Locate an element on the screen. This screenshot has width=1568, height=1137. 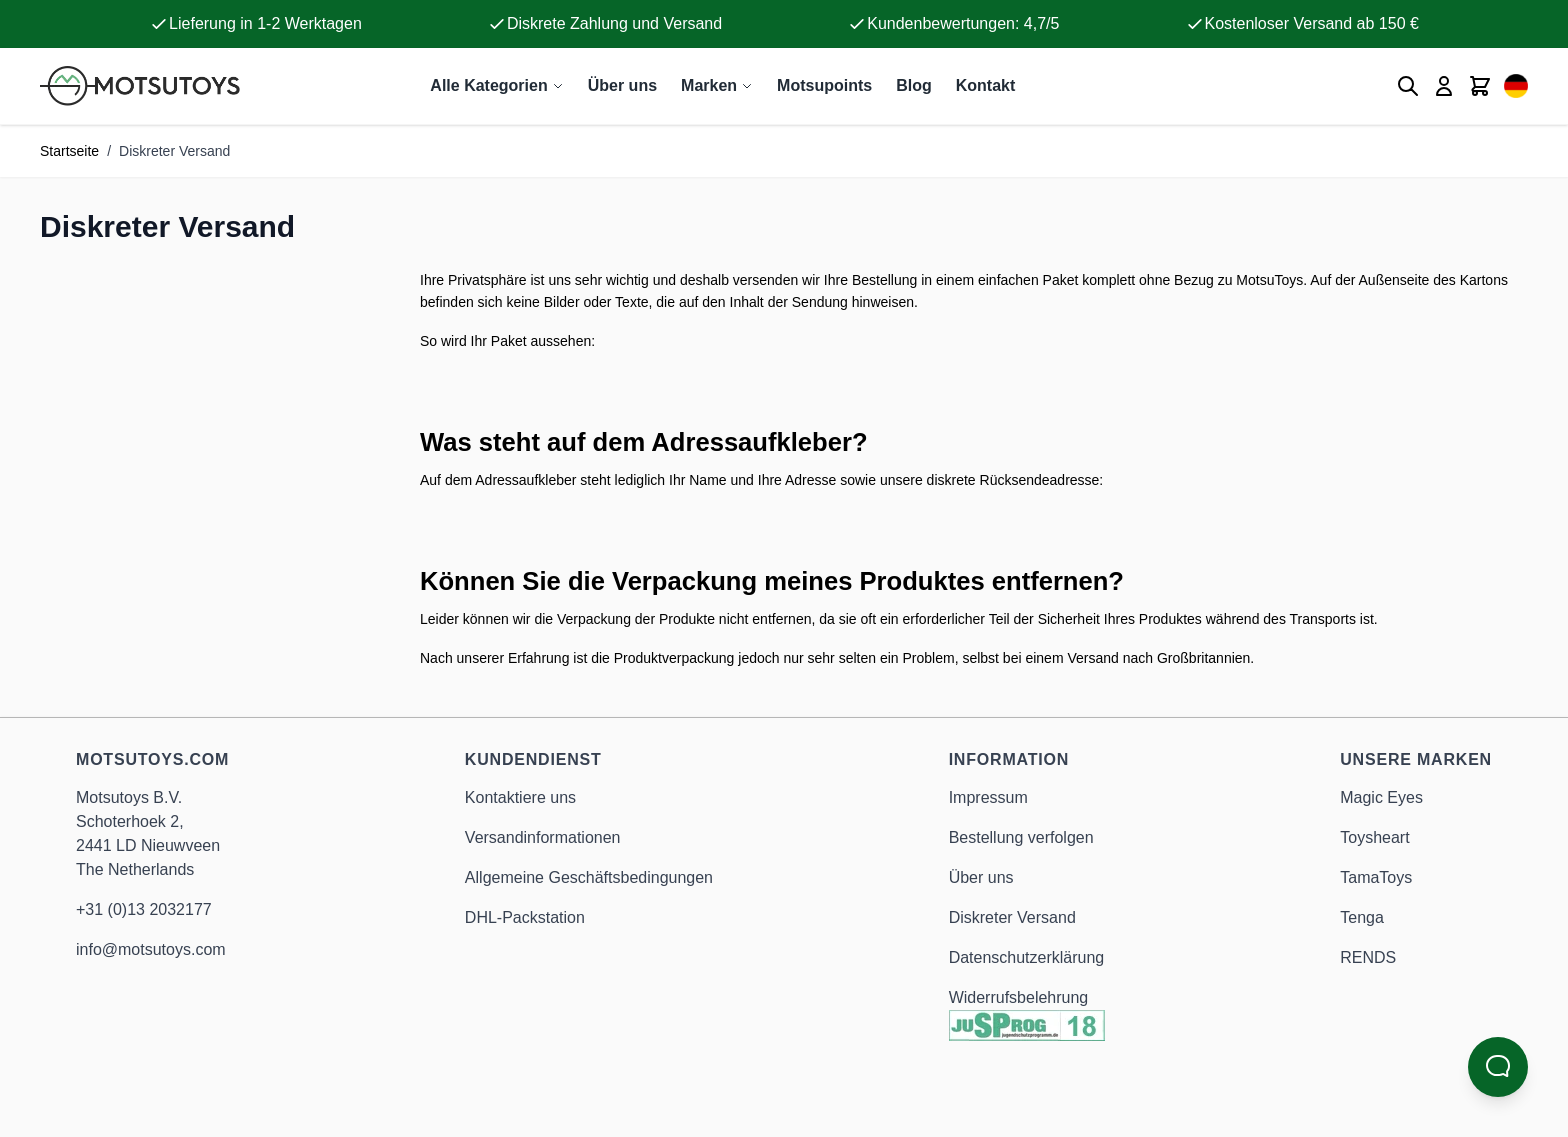
Magic Eyes is located at coordinates (1381, 797).